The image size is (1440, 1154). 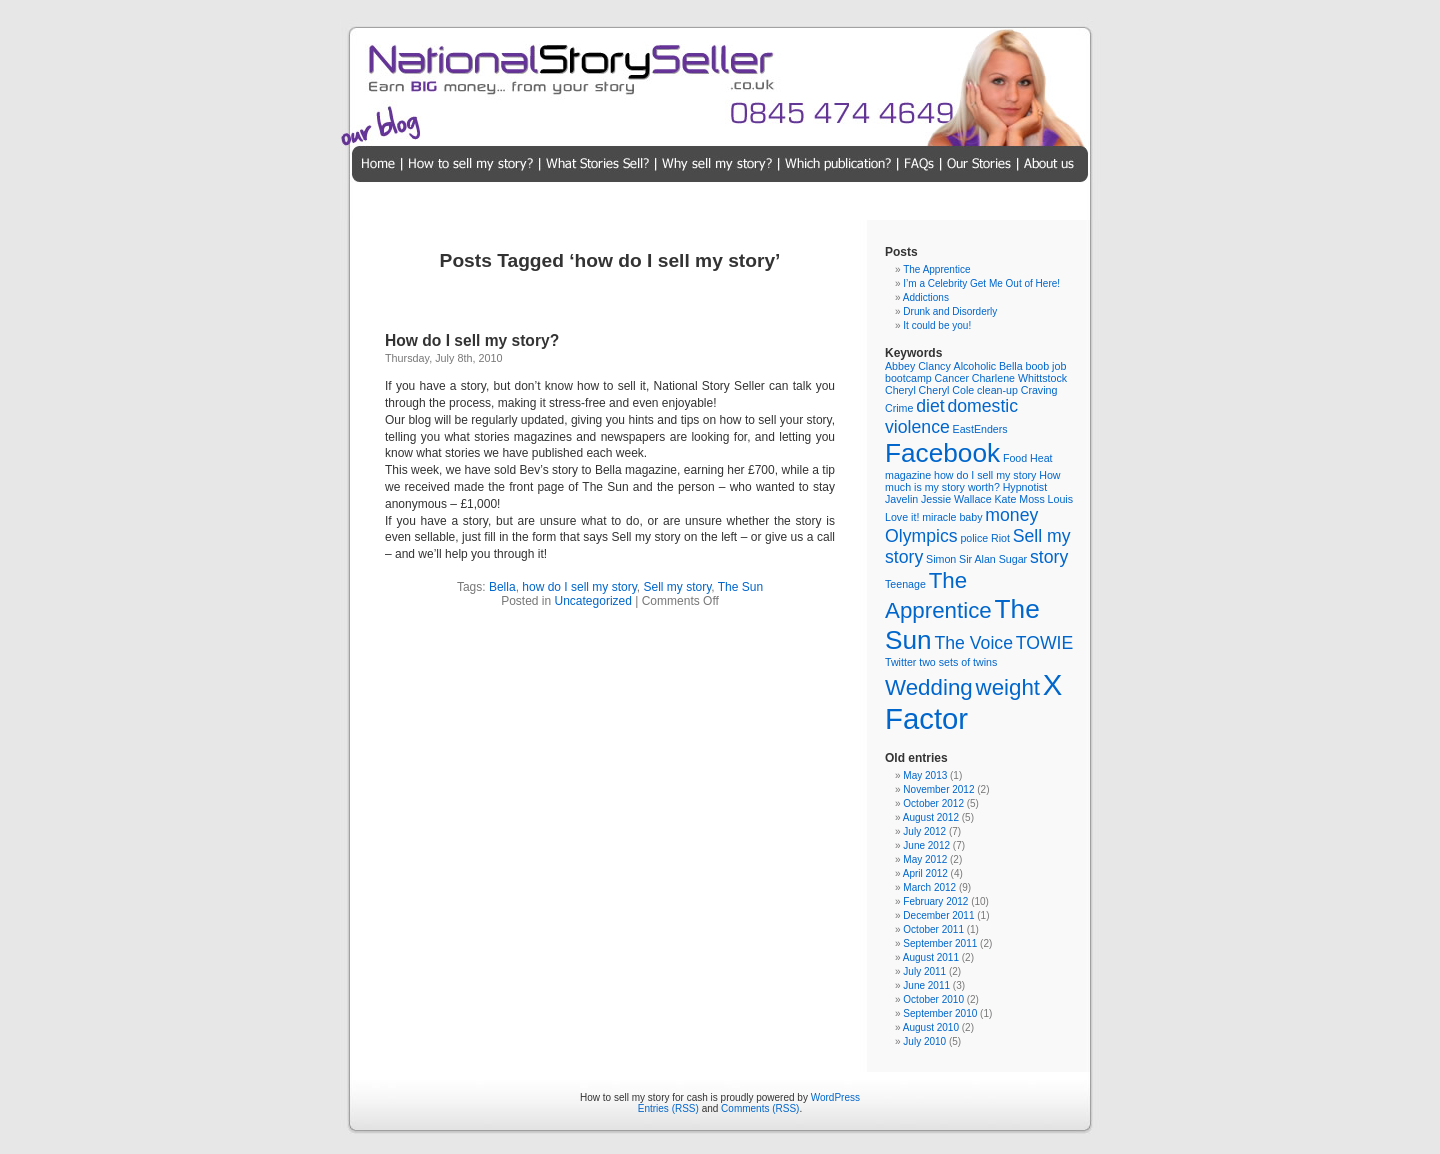 What do you see at coordinates (936, 269) in the screenshot?
I see `The Apprentice` at bounding box center [936, 269].